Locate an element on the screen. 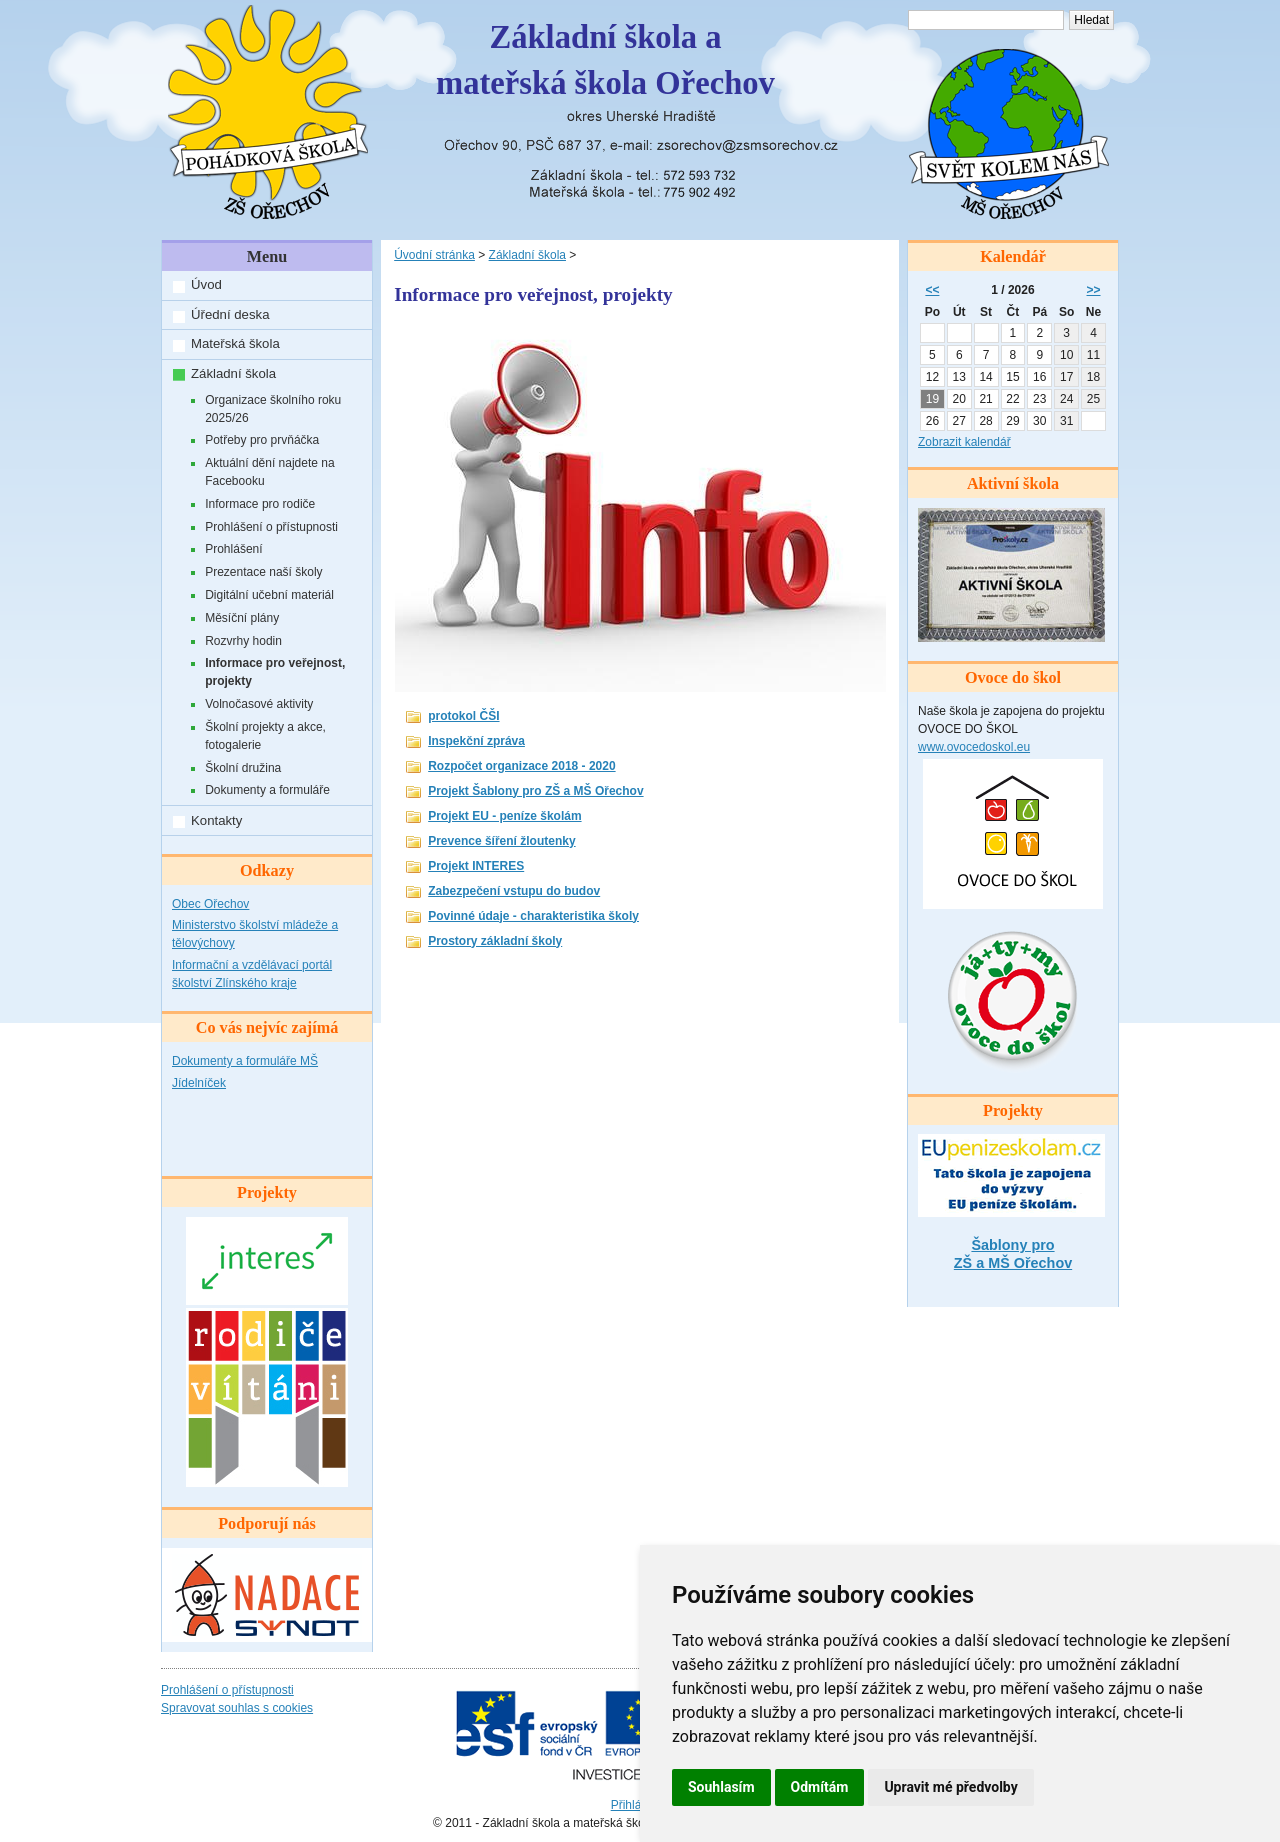 The height and width of the screenshot is (1842, 1280). Povinné údaje - charakteristika školy is located at coordinates (533, 916).